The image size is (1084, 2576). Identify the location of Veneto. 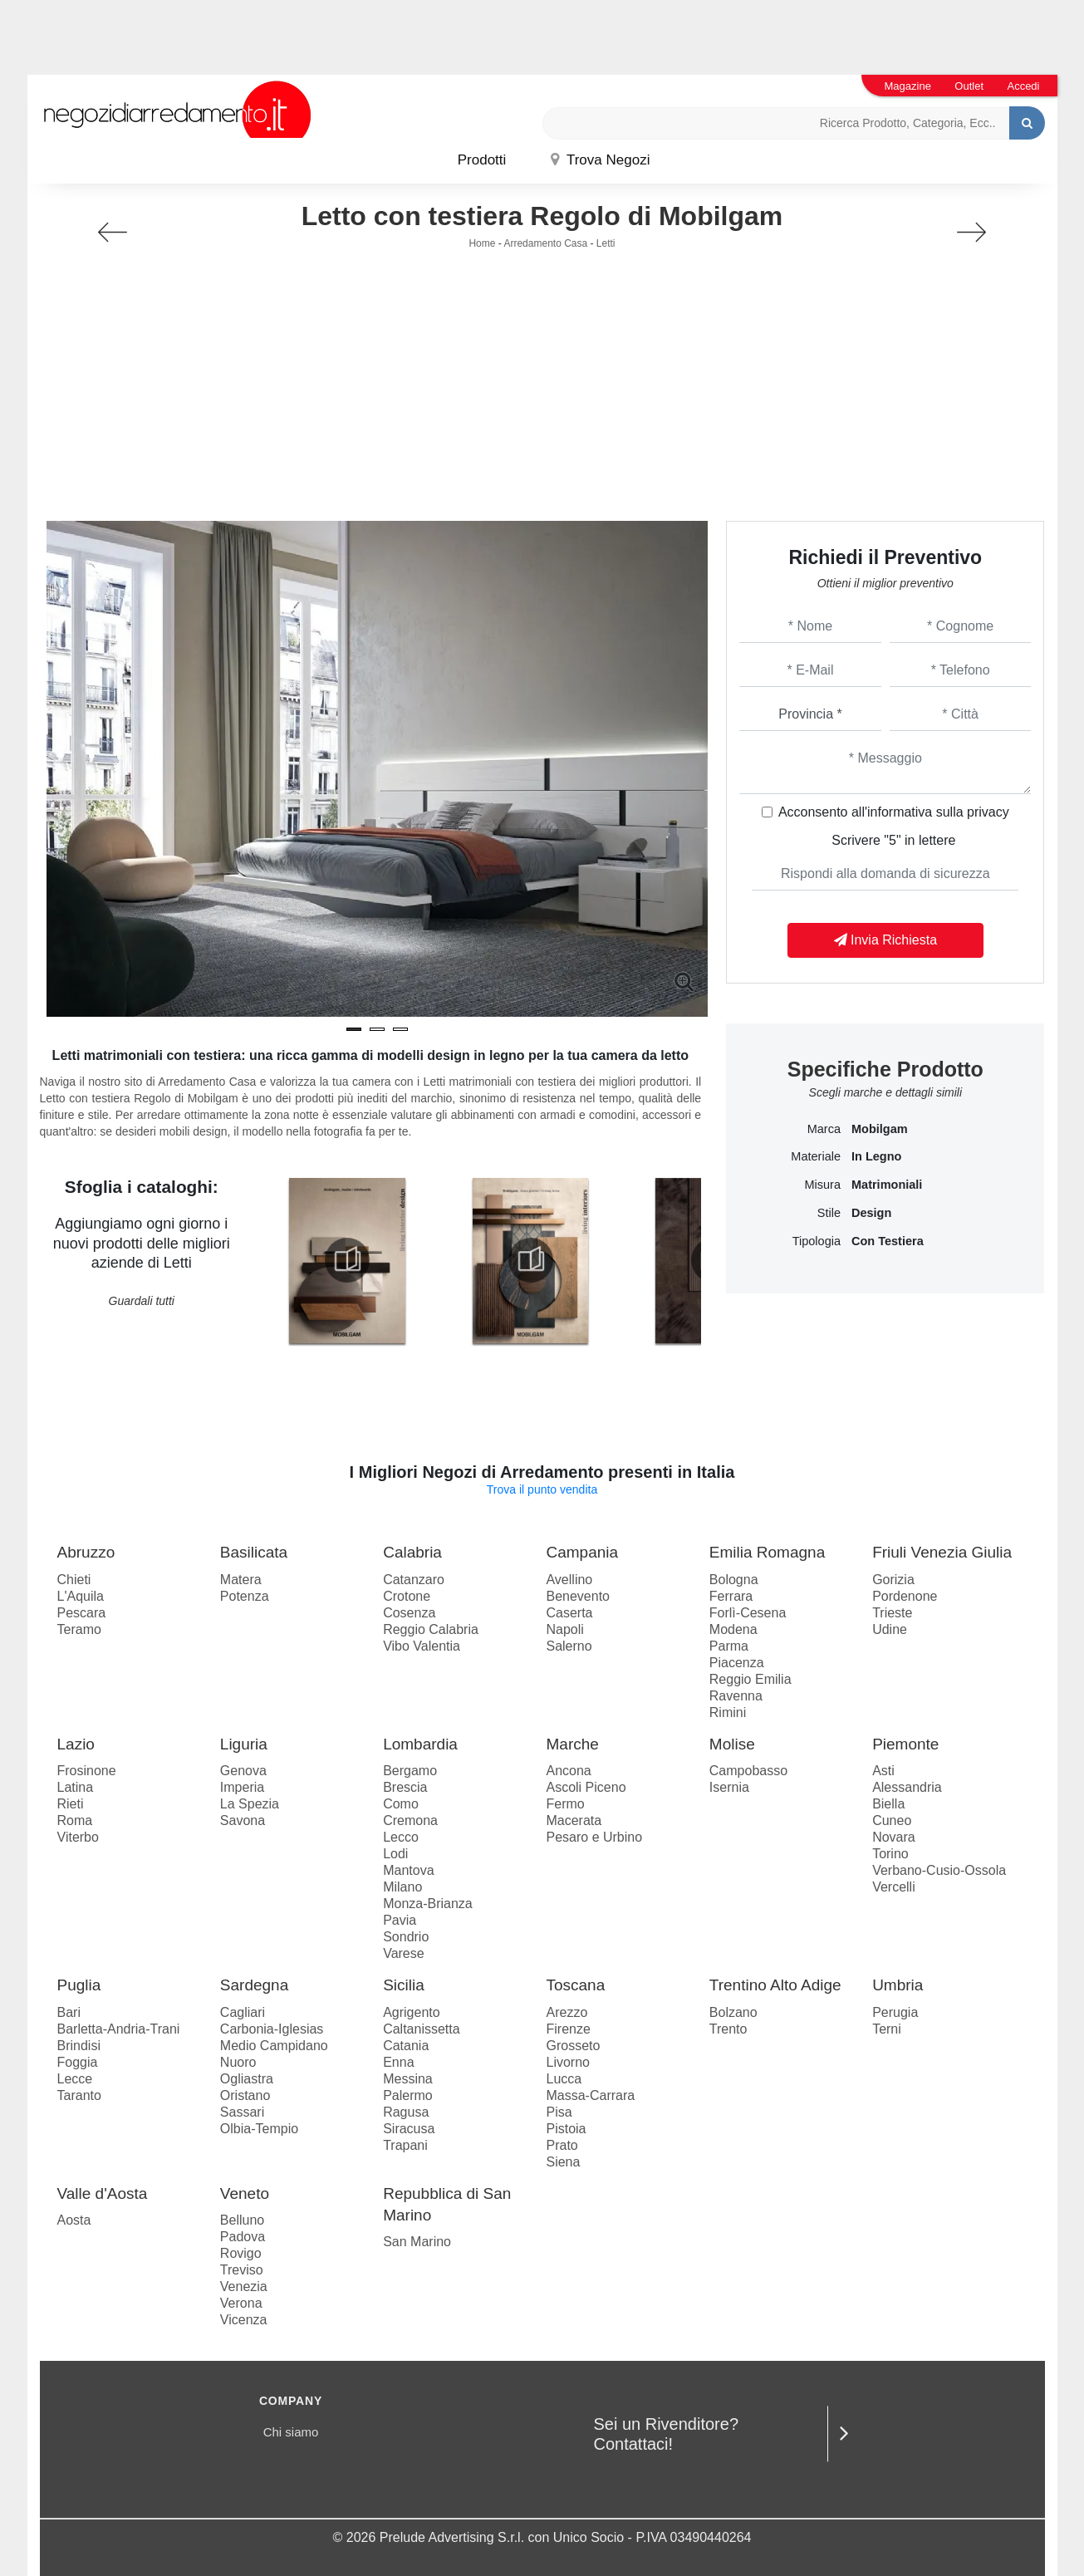
(244, 2193).